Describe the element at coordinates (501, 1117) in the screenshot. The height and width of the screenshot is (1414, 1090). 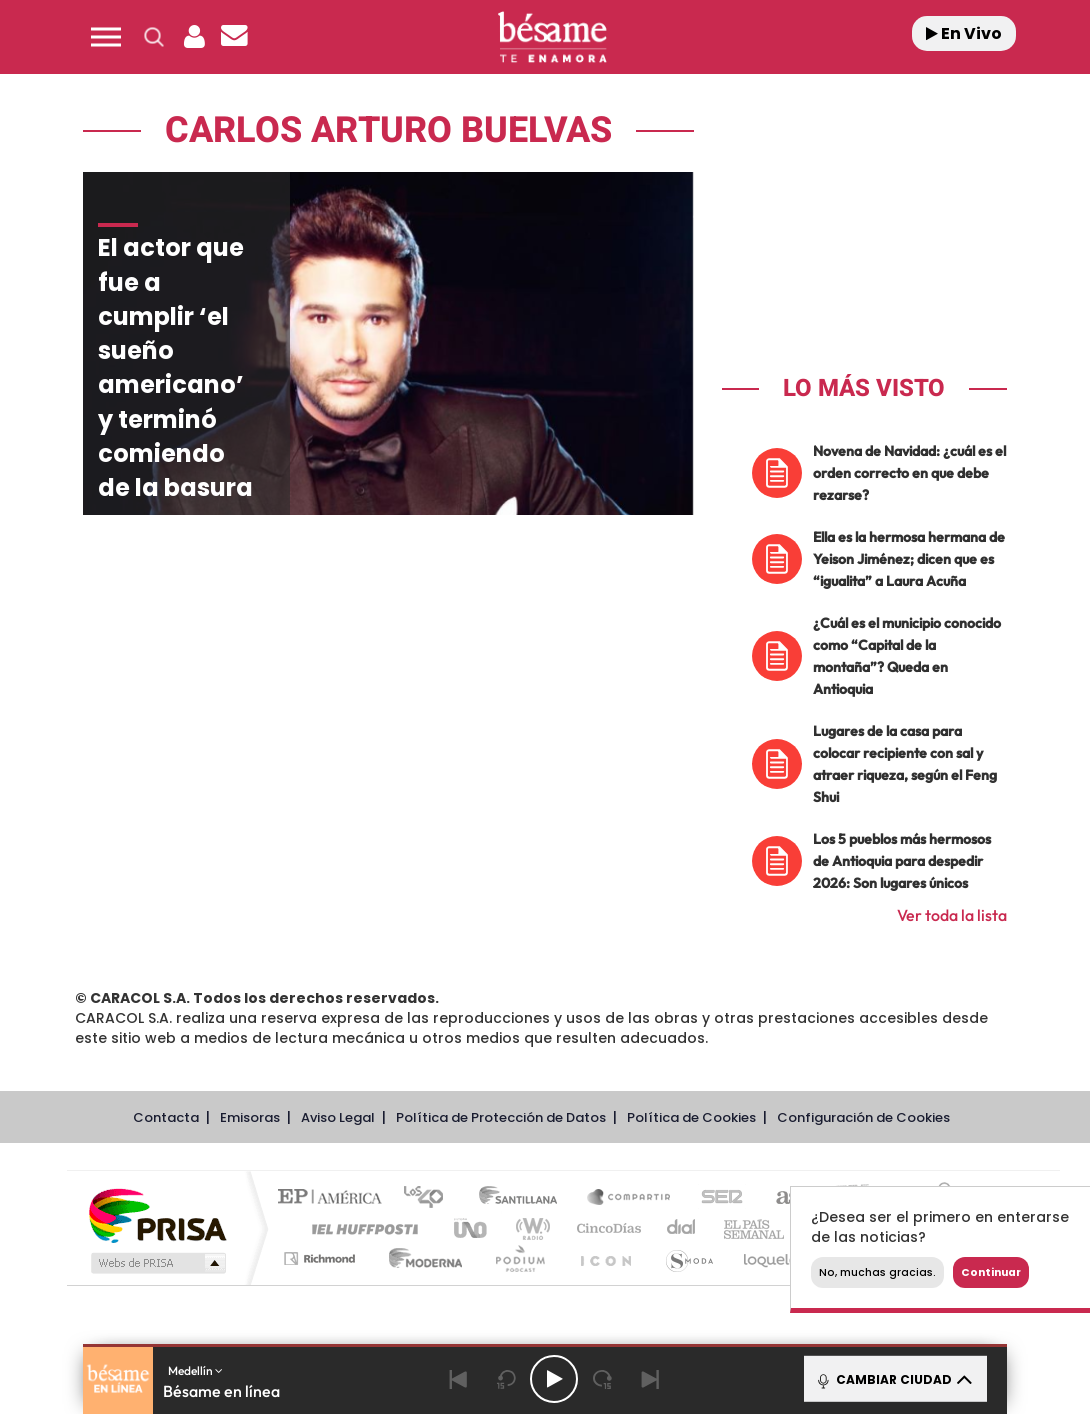
I see `Política de Protección de Datos` at that location.